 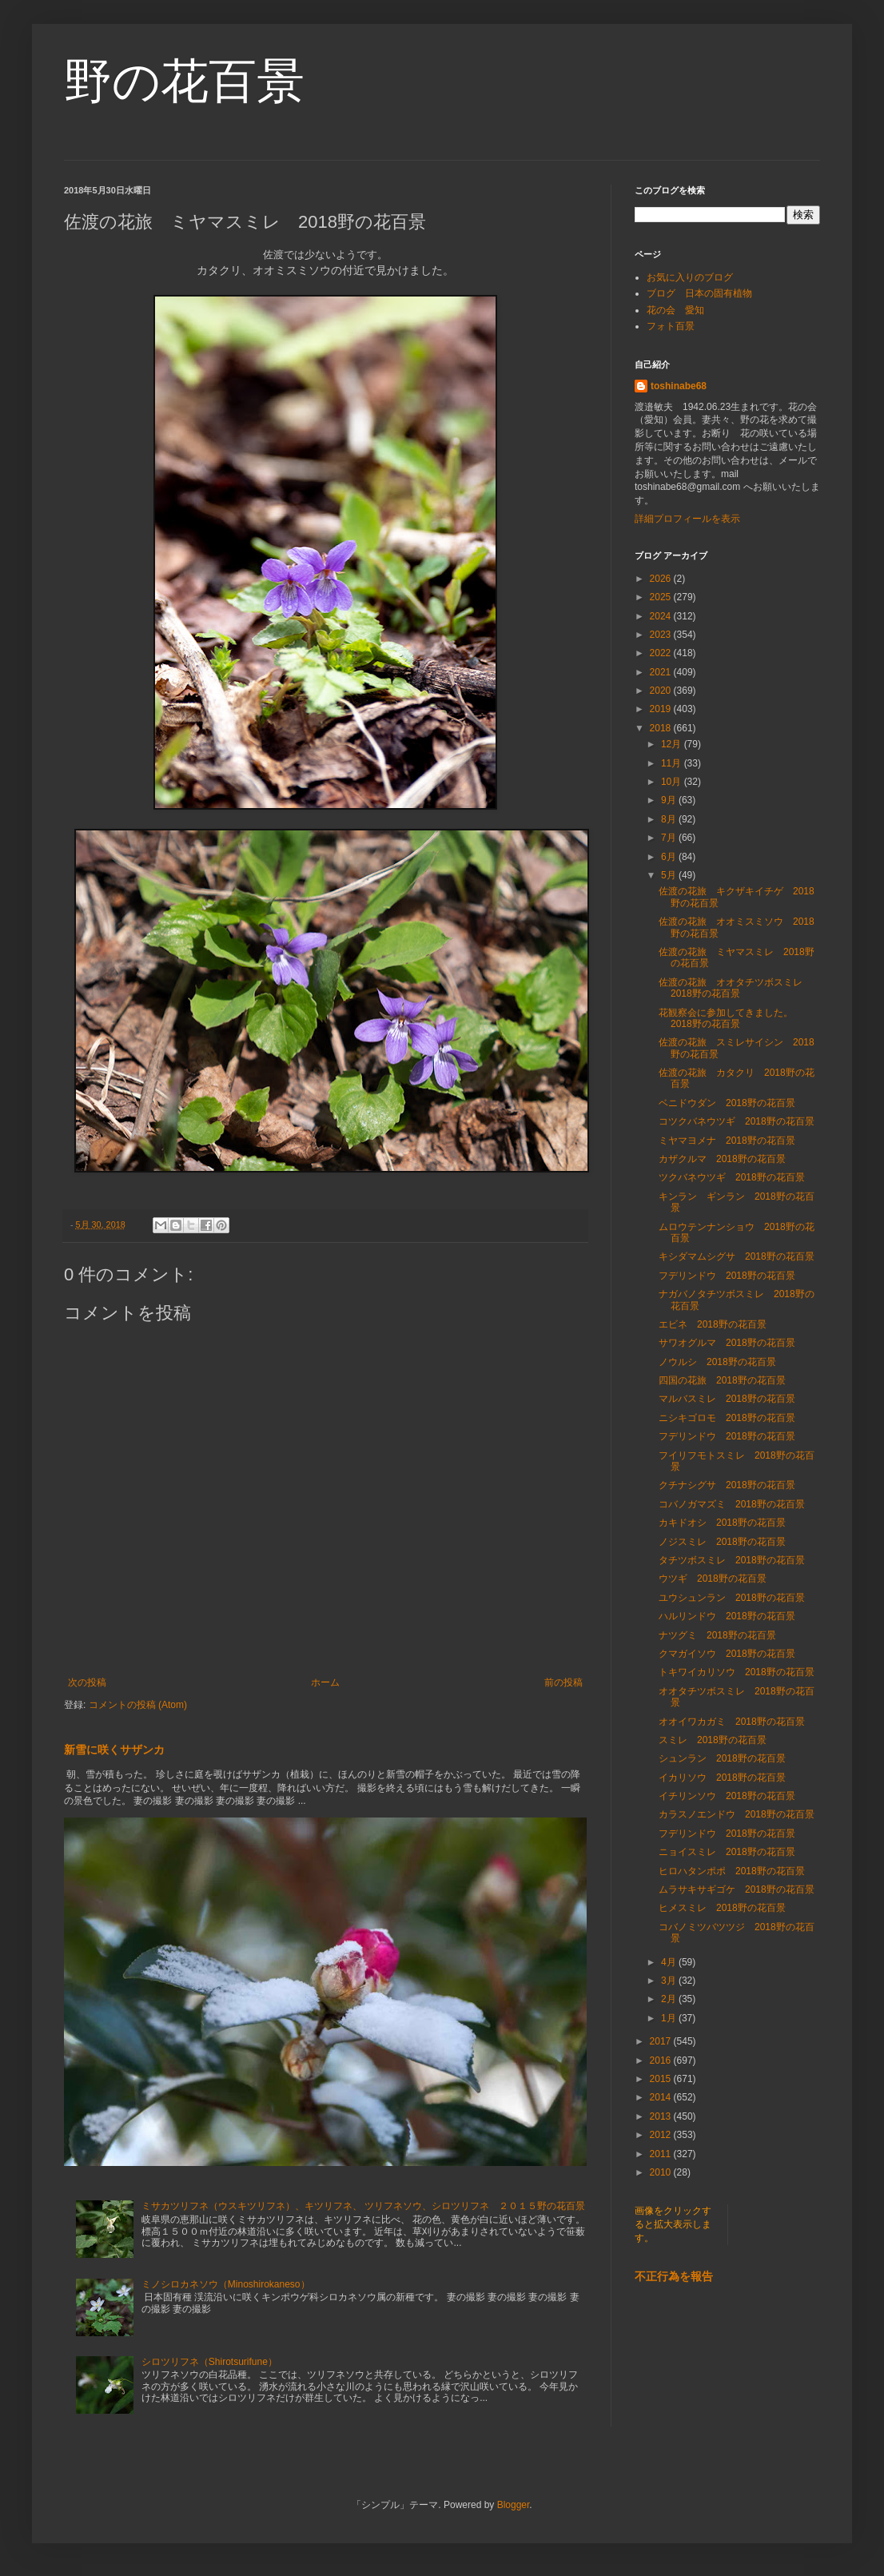 What do you see at coordinates (662, 2154) in the screenshot?
I see `2011` at bounding box center [662, 2154].